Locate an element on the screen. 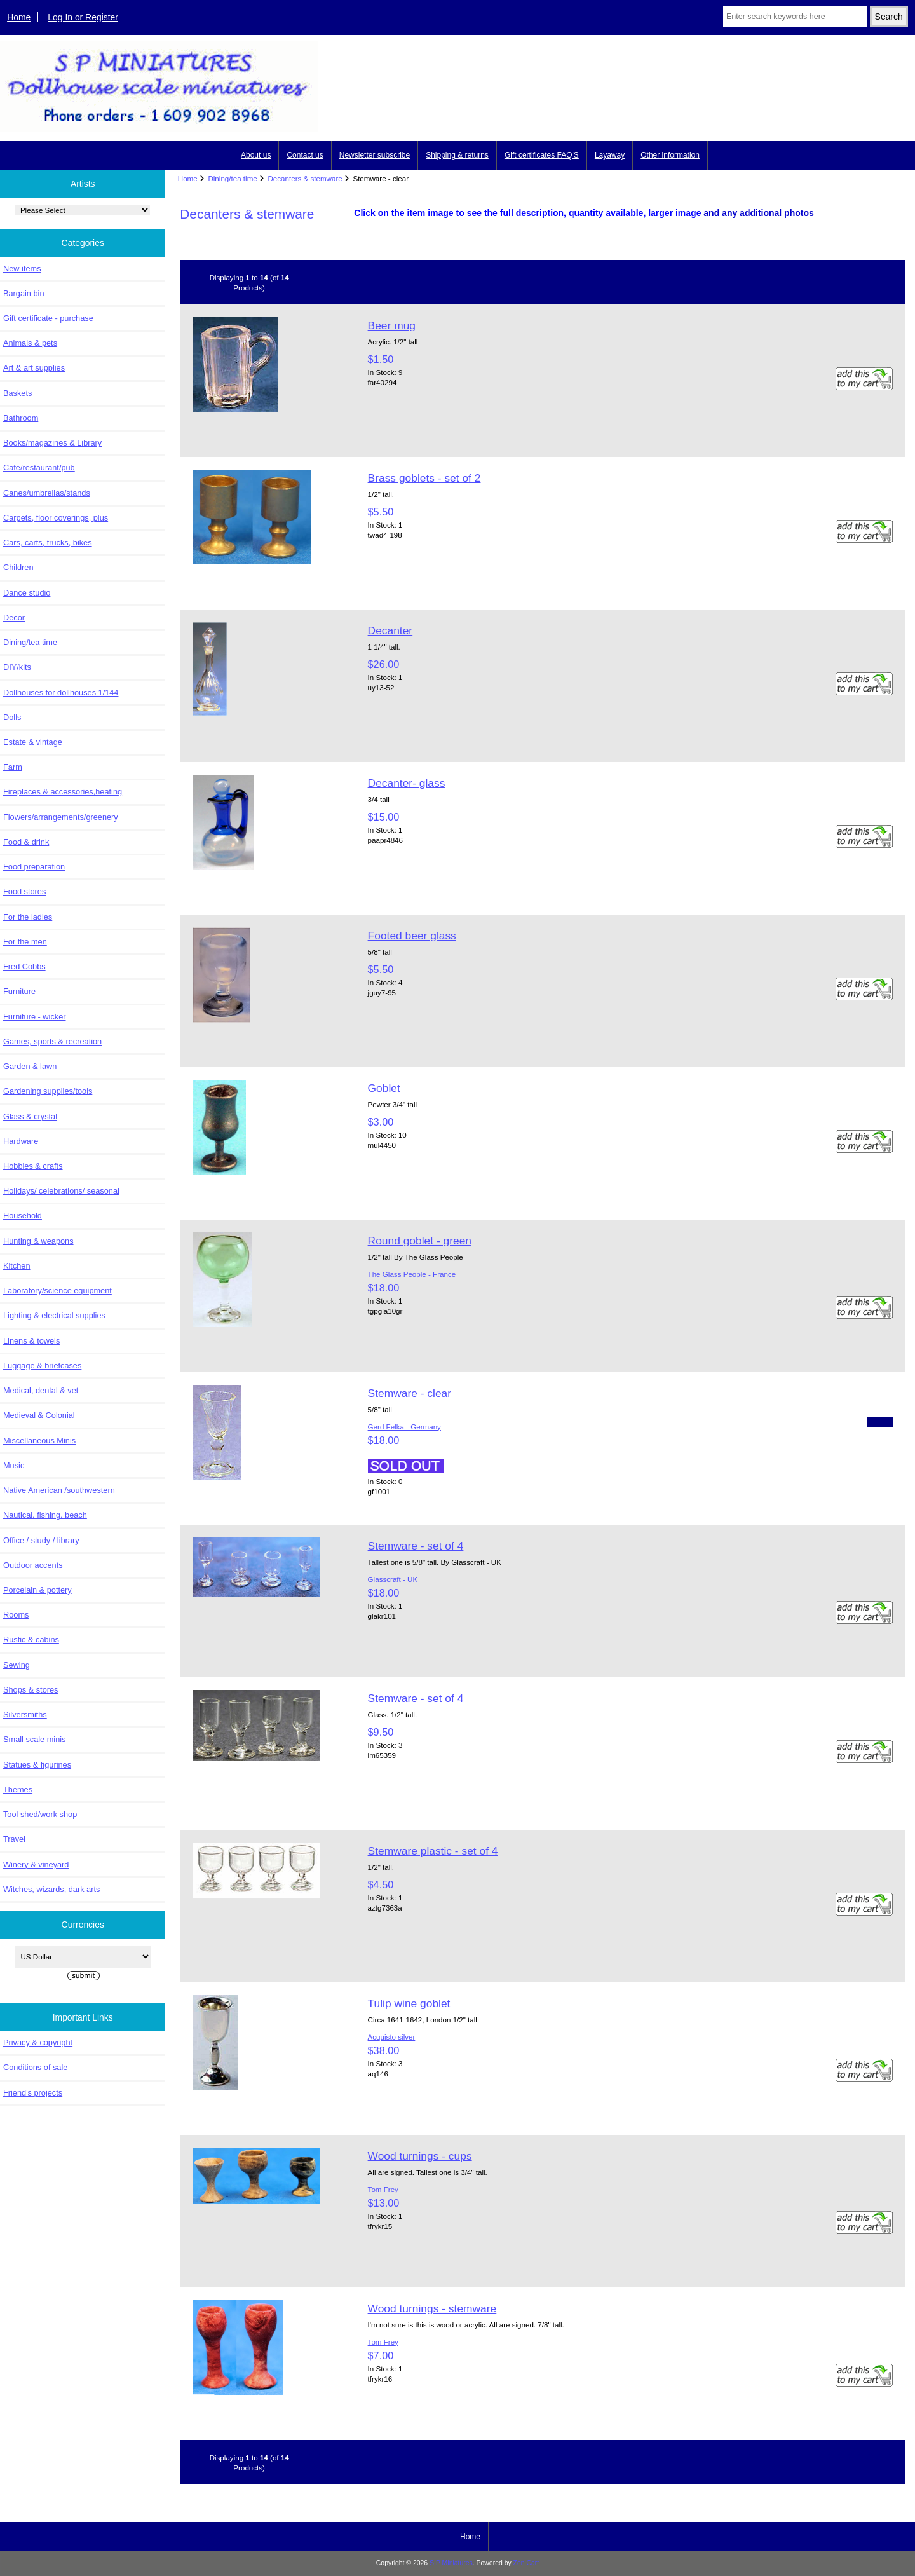 The image size is (915, 2576). Acquisto silver is located at coordinates (392, 2037).